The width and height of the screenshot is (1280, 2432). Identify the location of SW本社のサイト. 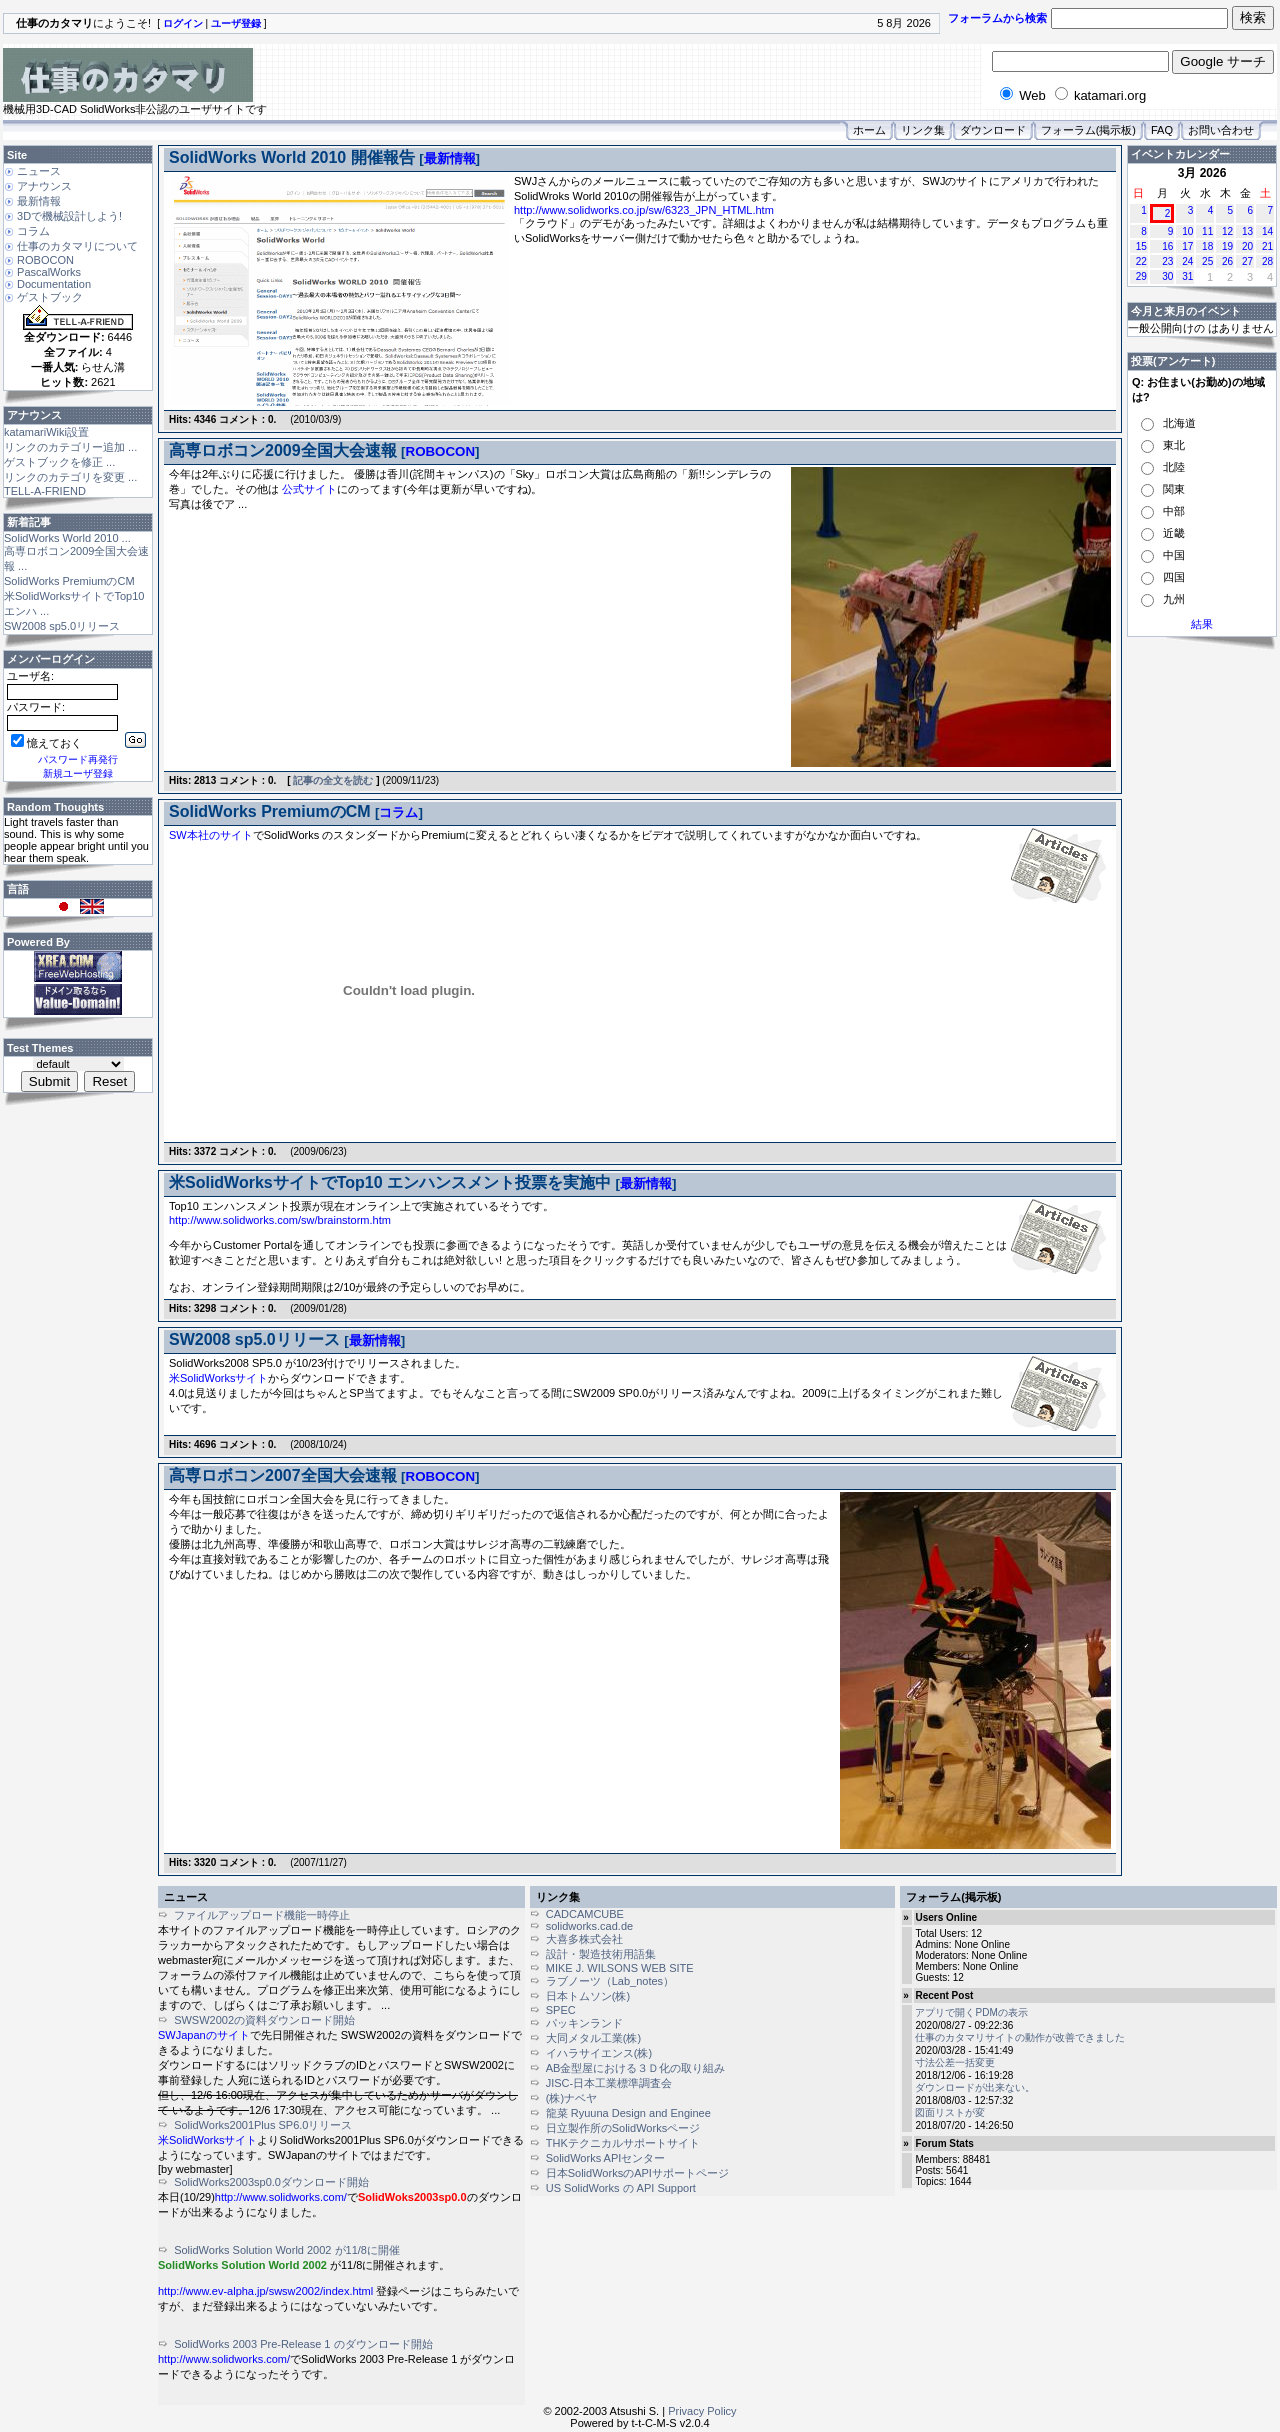
(211, 835).